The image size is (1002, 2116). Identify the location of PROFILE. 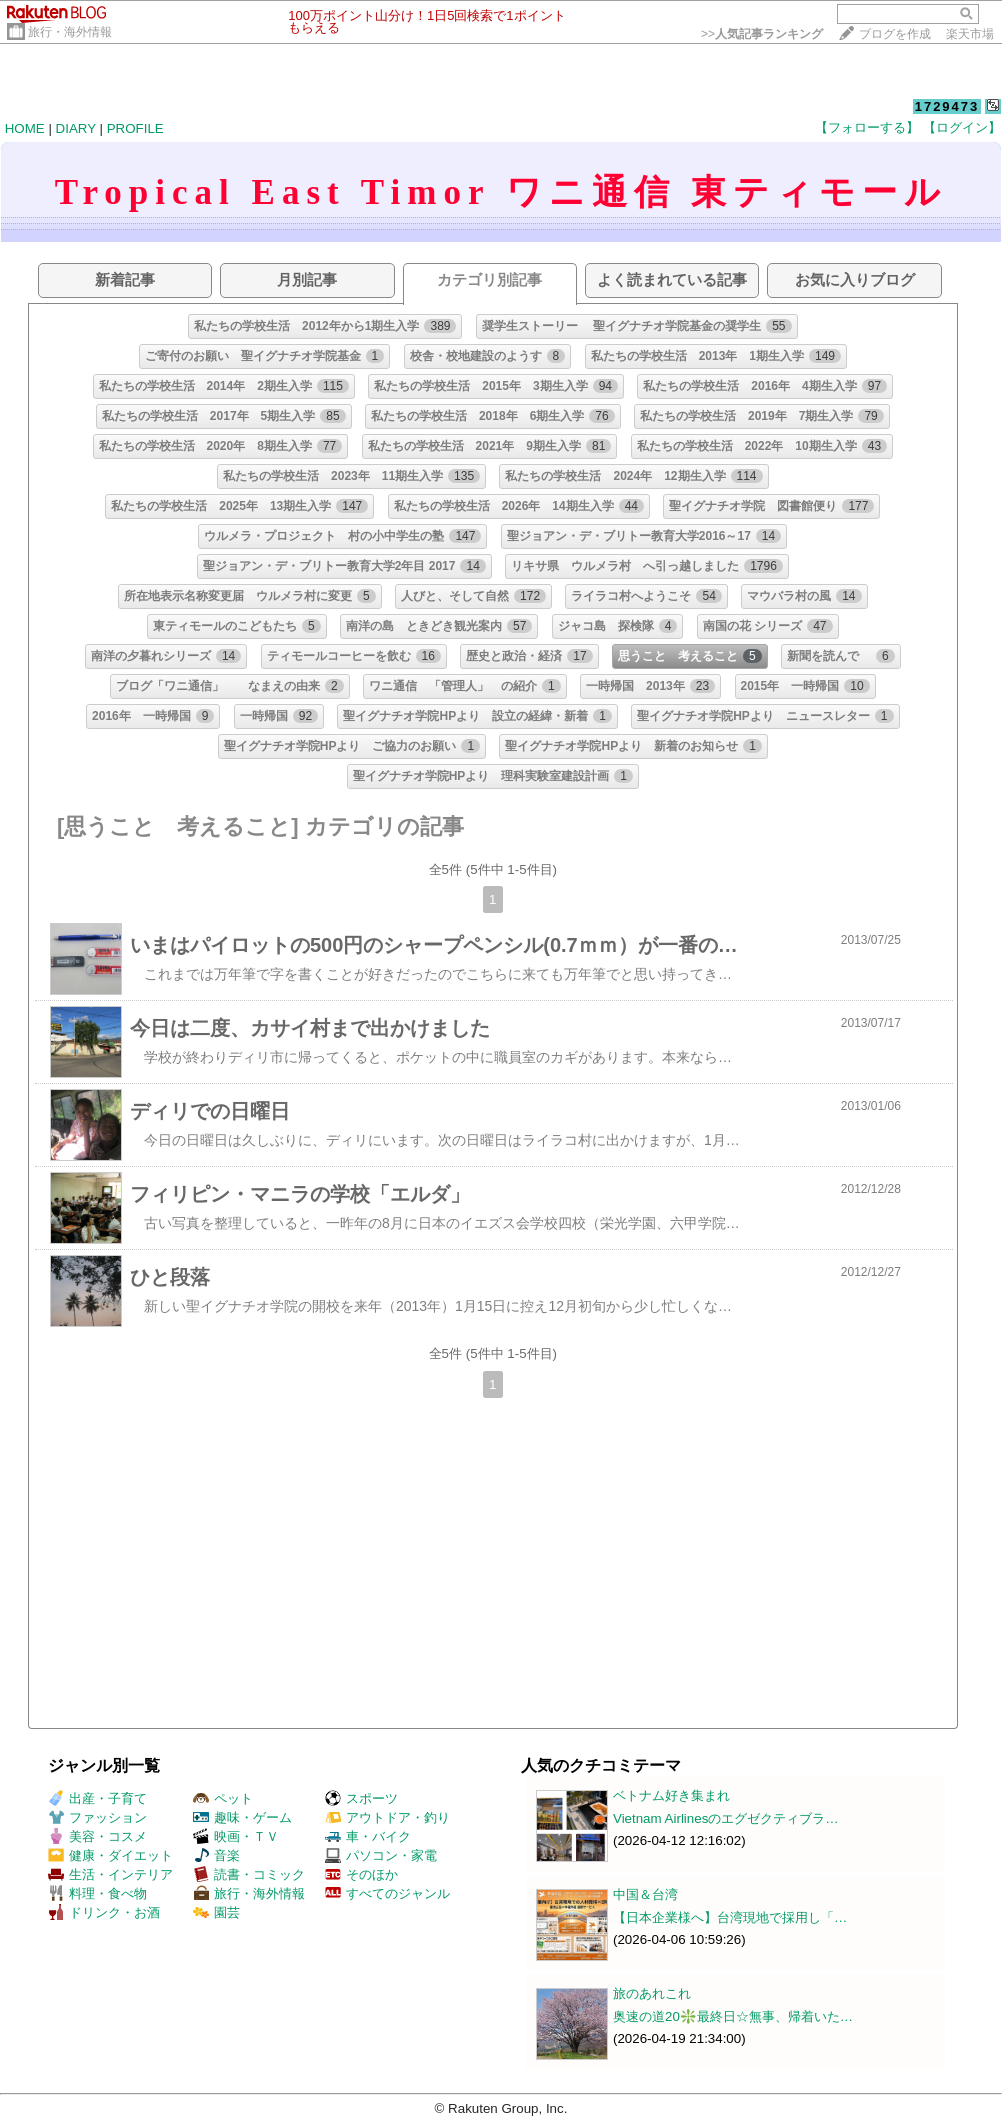
(135, 128).